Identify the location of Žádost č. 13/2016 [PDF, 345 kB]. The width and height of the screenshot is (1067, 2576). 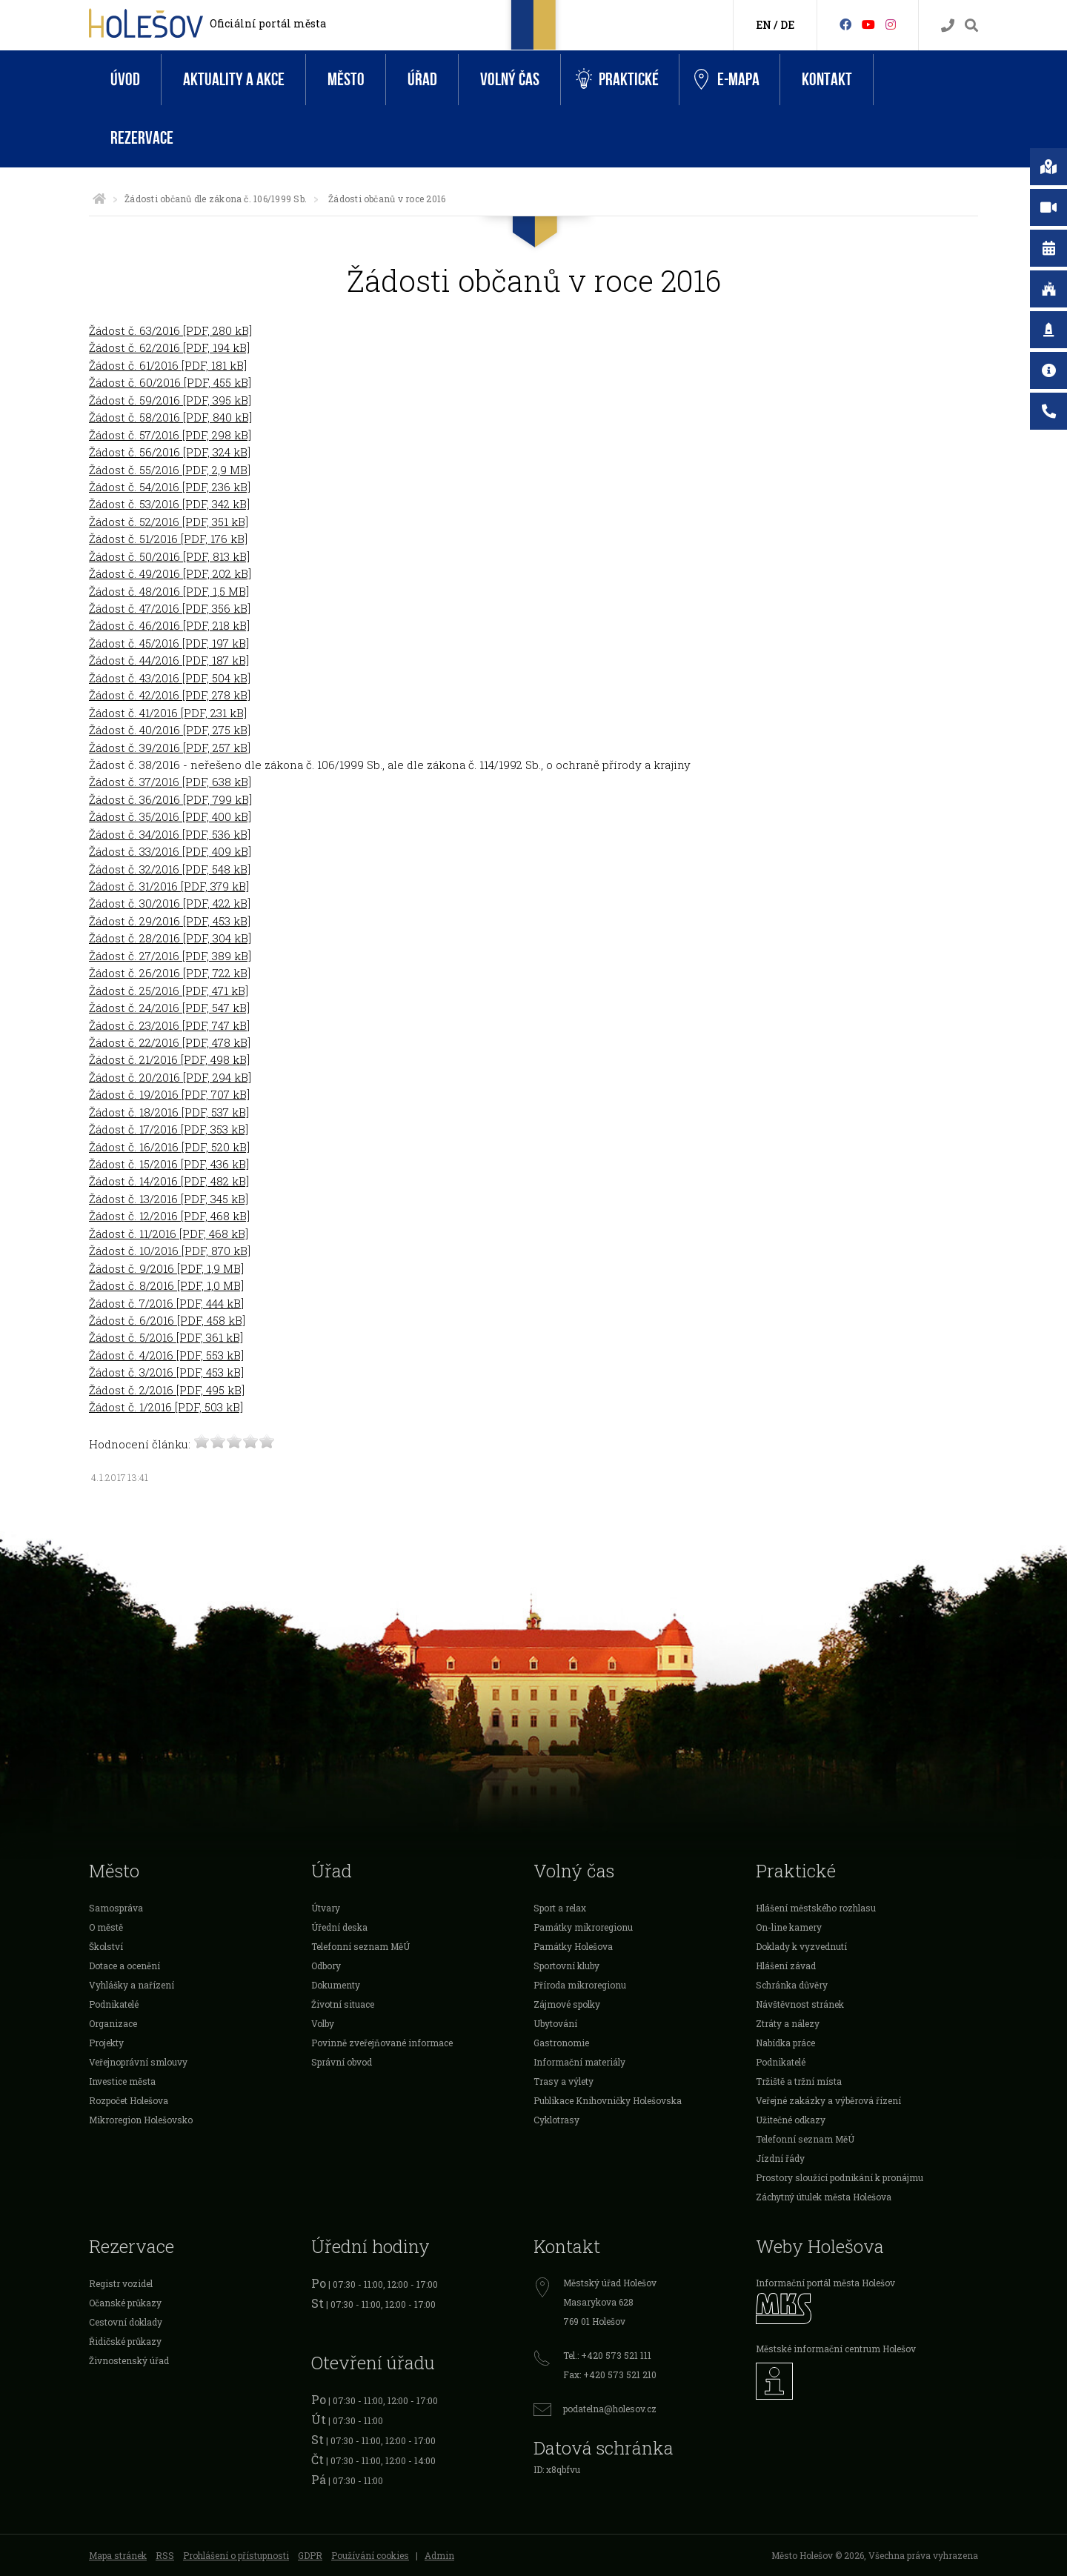
(168, 1198).